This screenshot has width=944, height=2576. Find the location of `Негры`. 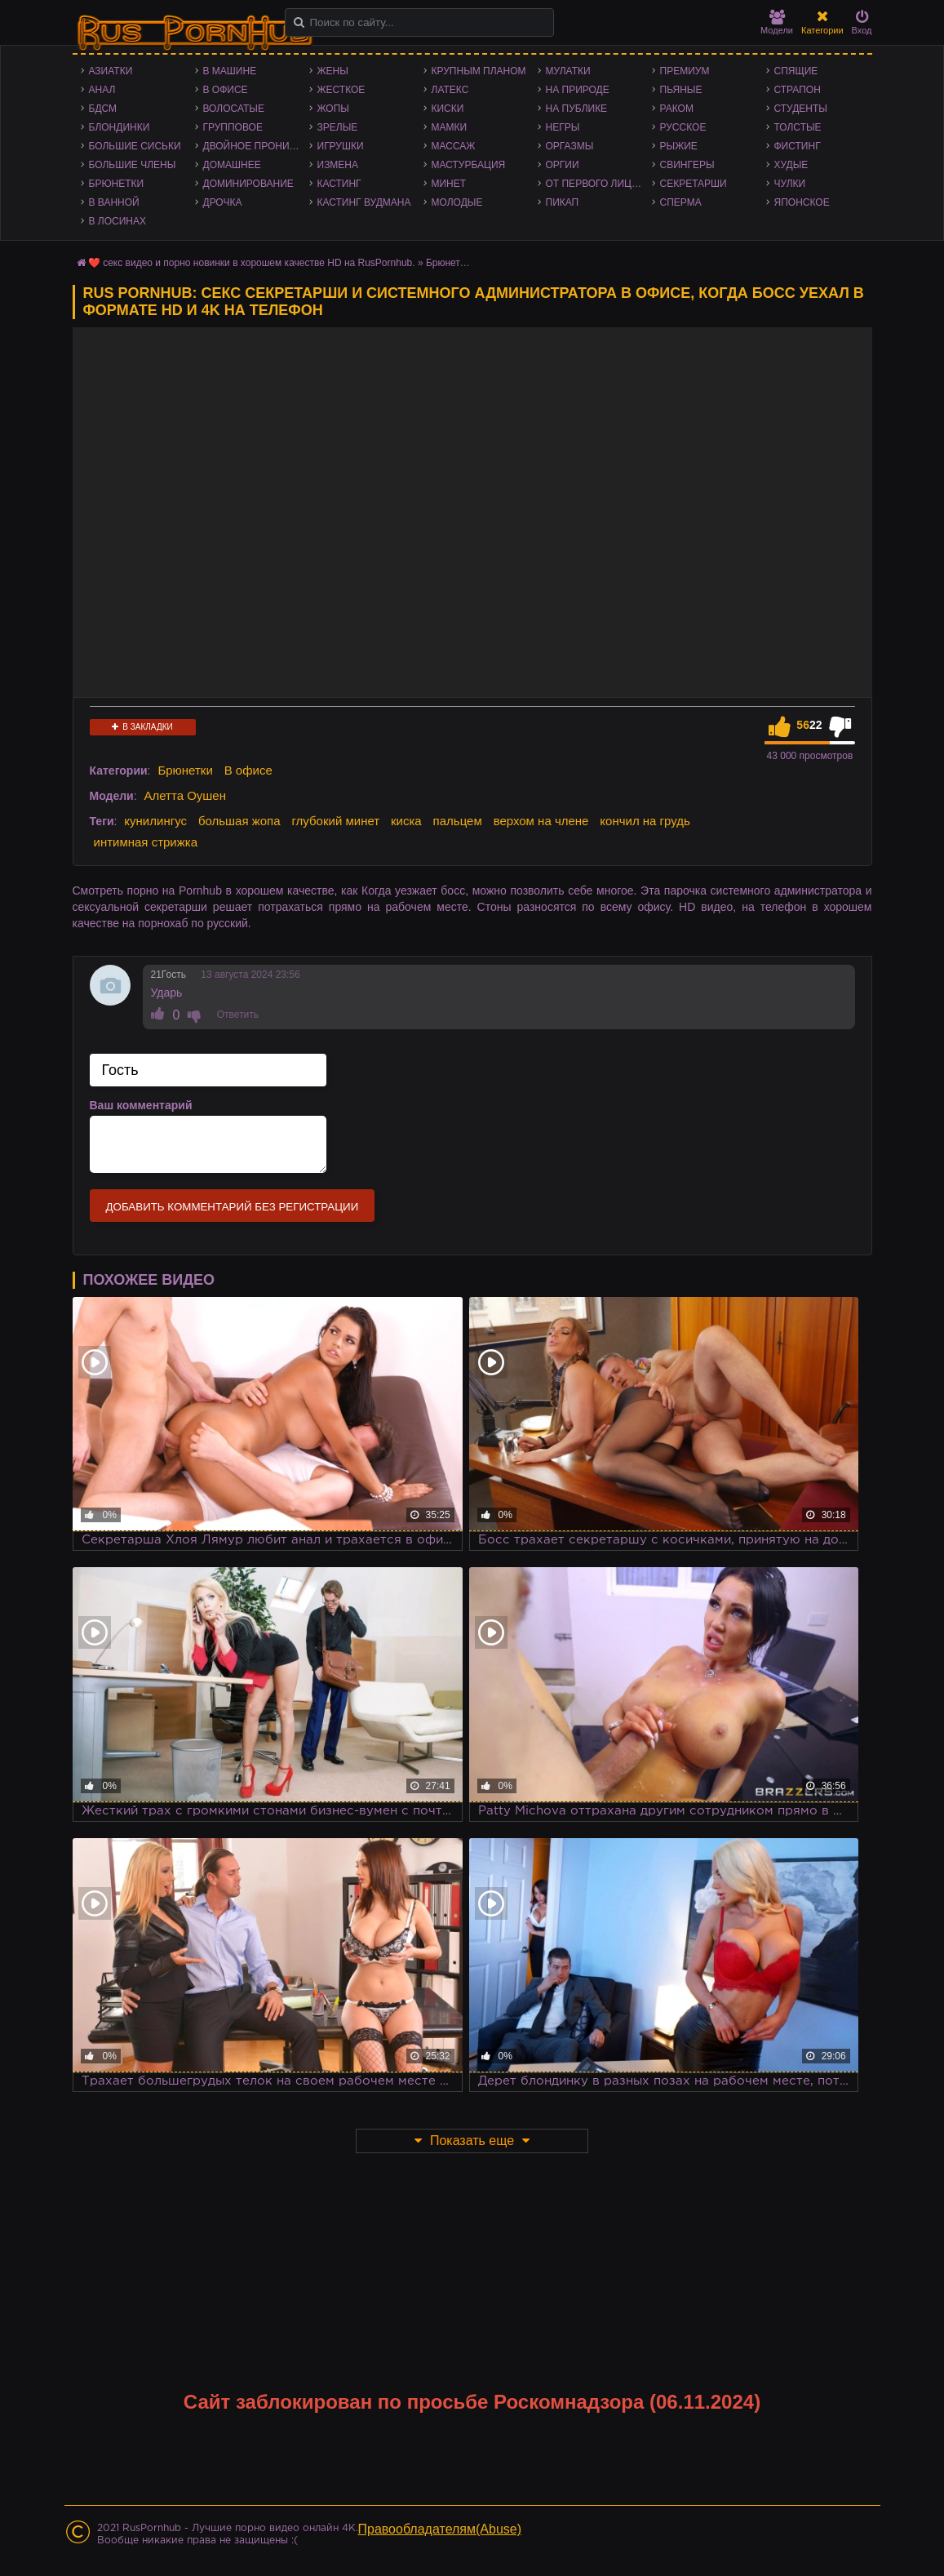

Негры is located at coordinates (563, 127).